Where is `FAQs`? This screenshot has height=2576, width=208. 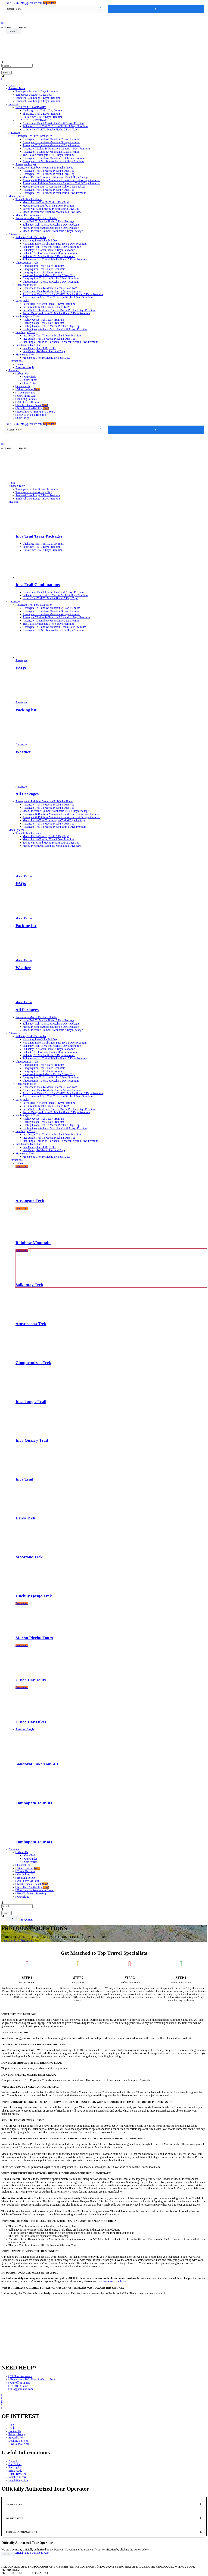
FAQs is located at coordinates (11, 2428).